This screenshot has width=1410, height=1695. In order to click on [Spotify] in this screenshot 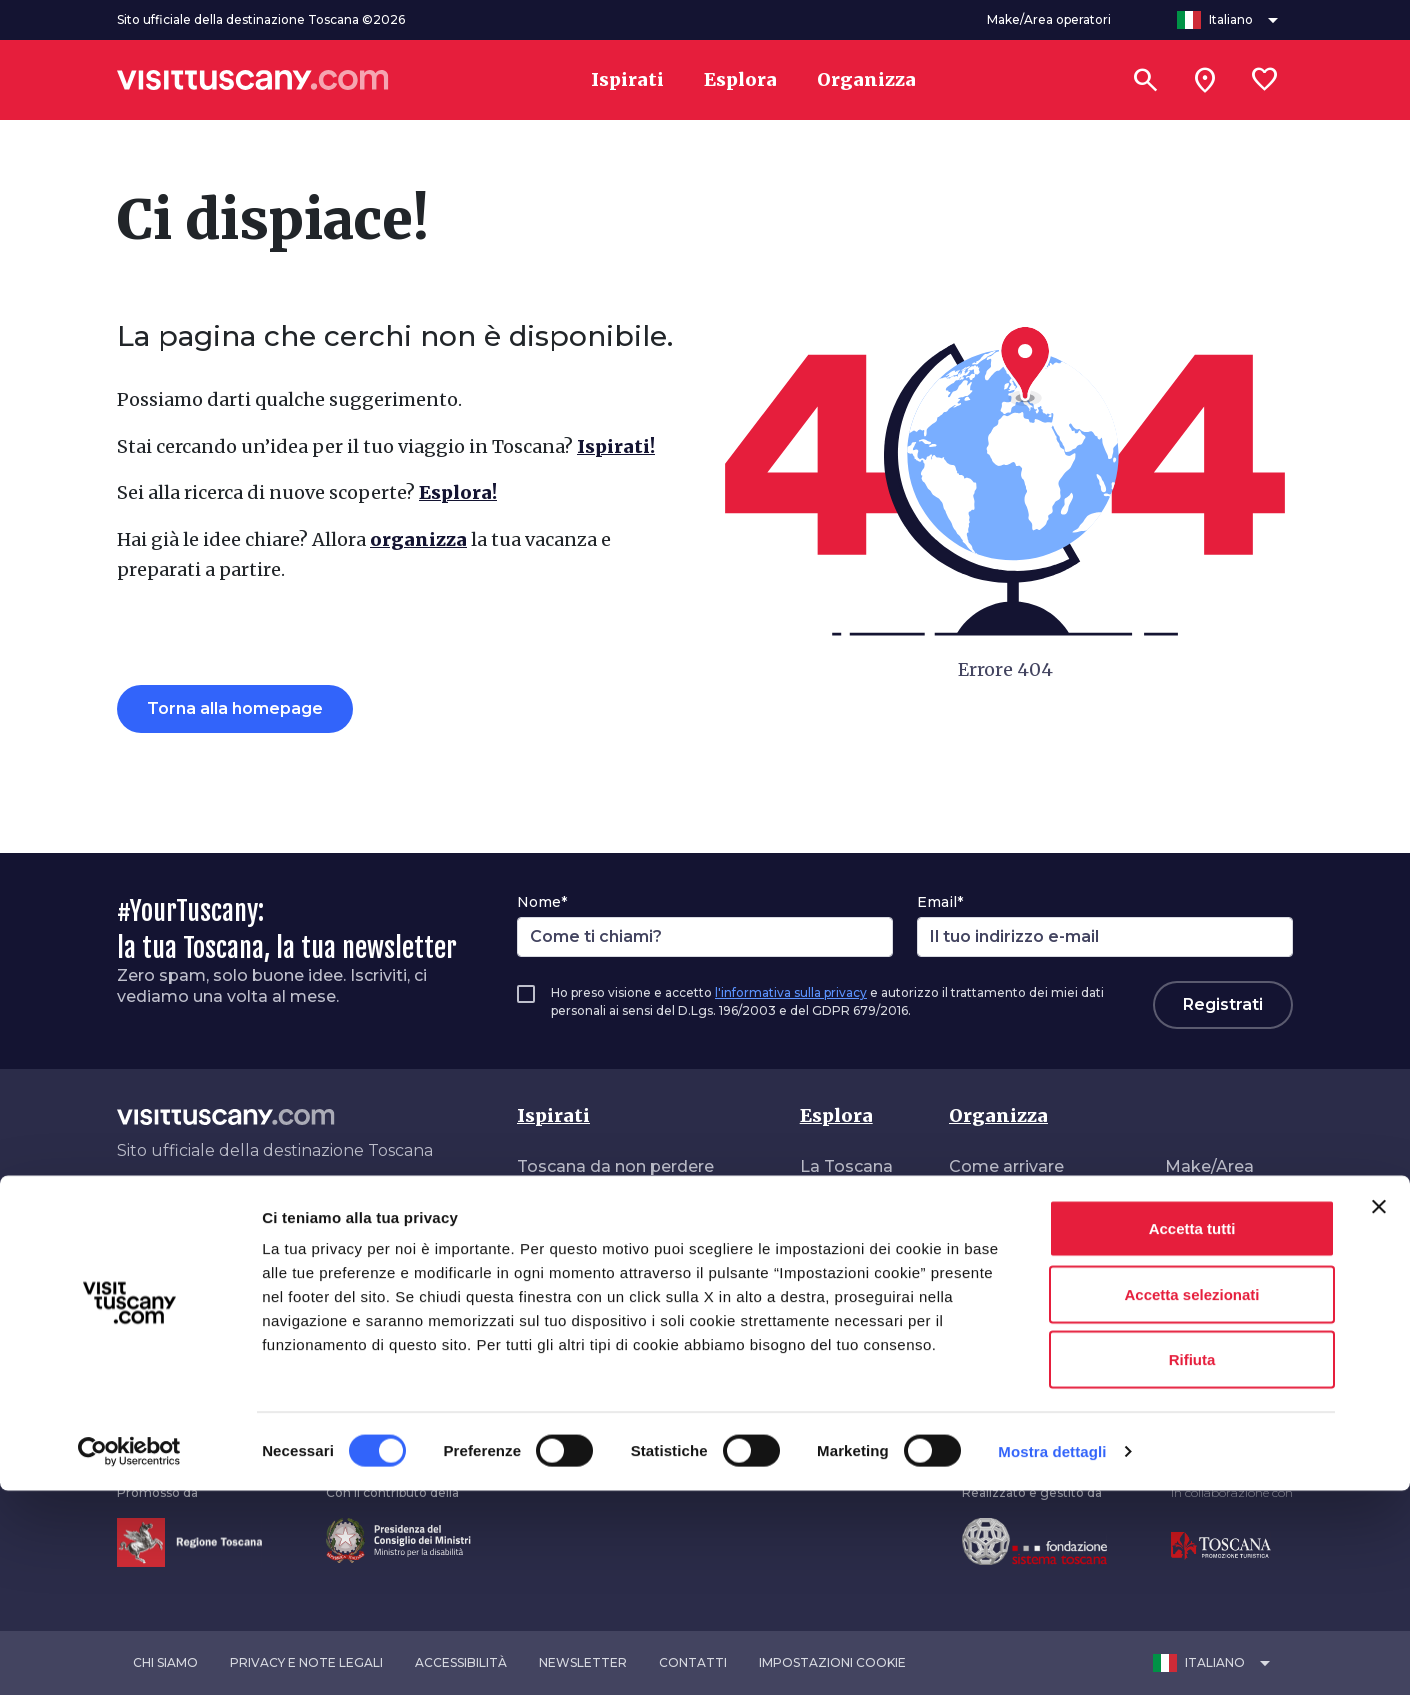, I will do `click(314, 1213)`.